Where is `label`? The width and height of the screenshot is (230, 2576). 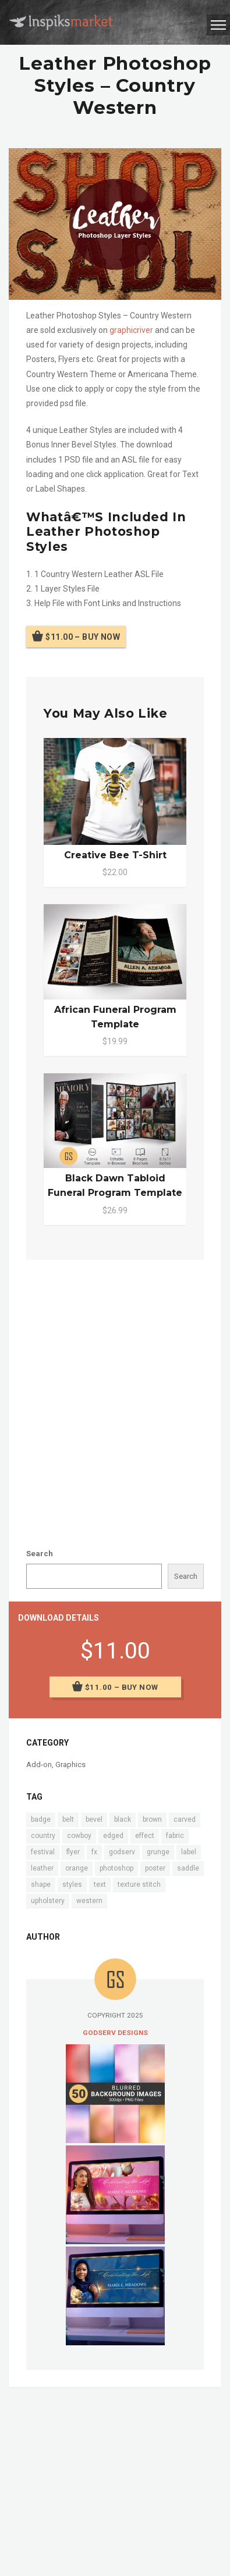 label is located at coordinates (188, 1852).